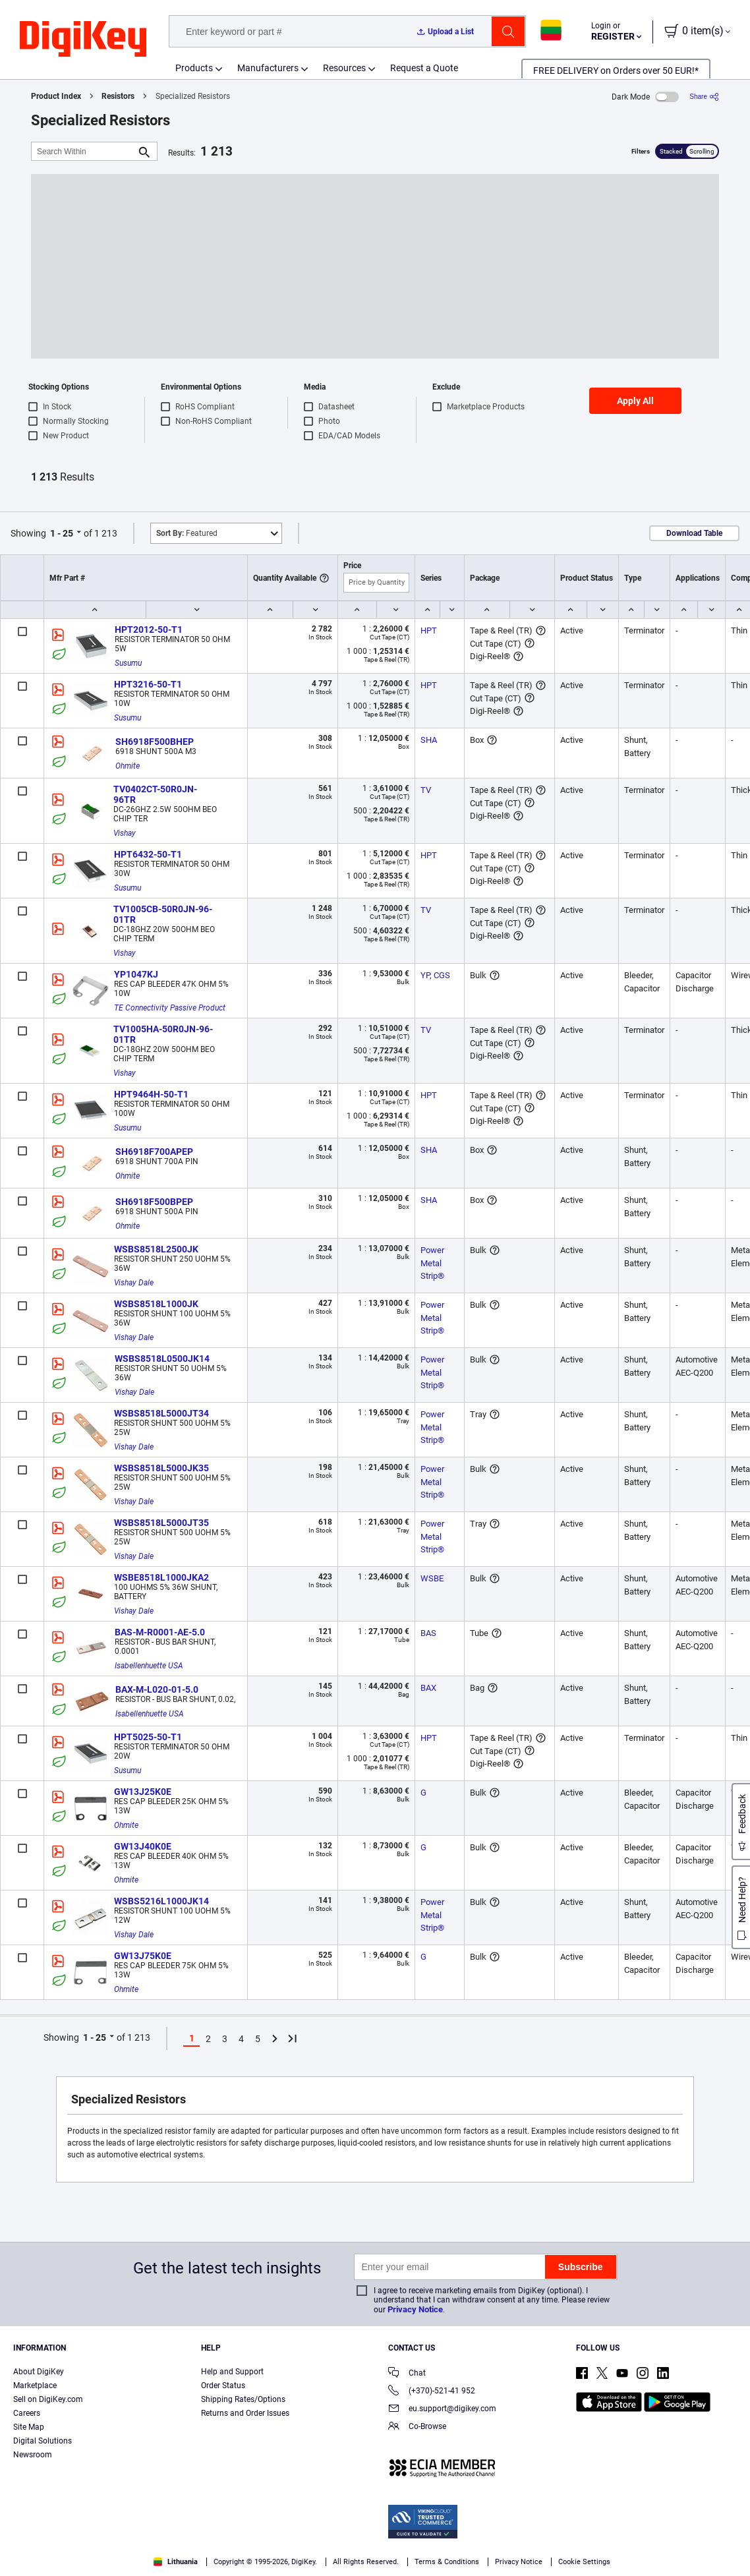 The height and width of the screenshot is (2576, 750). I want to click on SHA, so click(428, 740).